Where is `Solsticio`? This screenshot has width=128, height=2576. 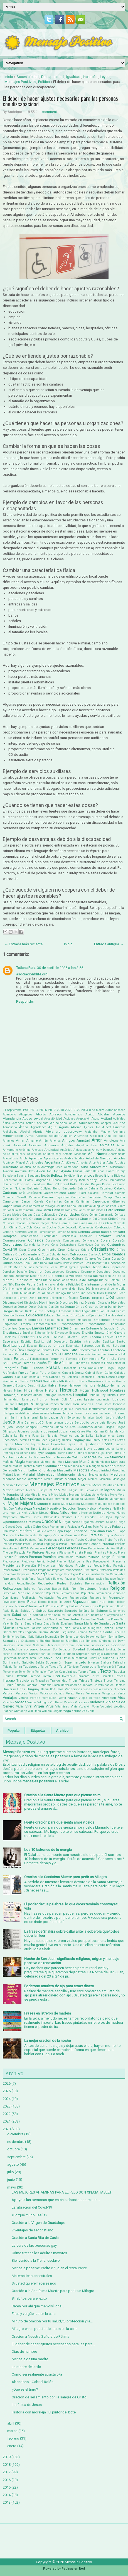 Solsticio is located at coordinates (111, 1649).